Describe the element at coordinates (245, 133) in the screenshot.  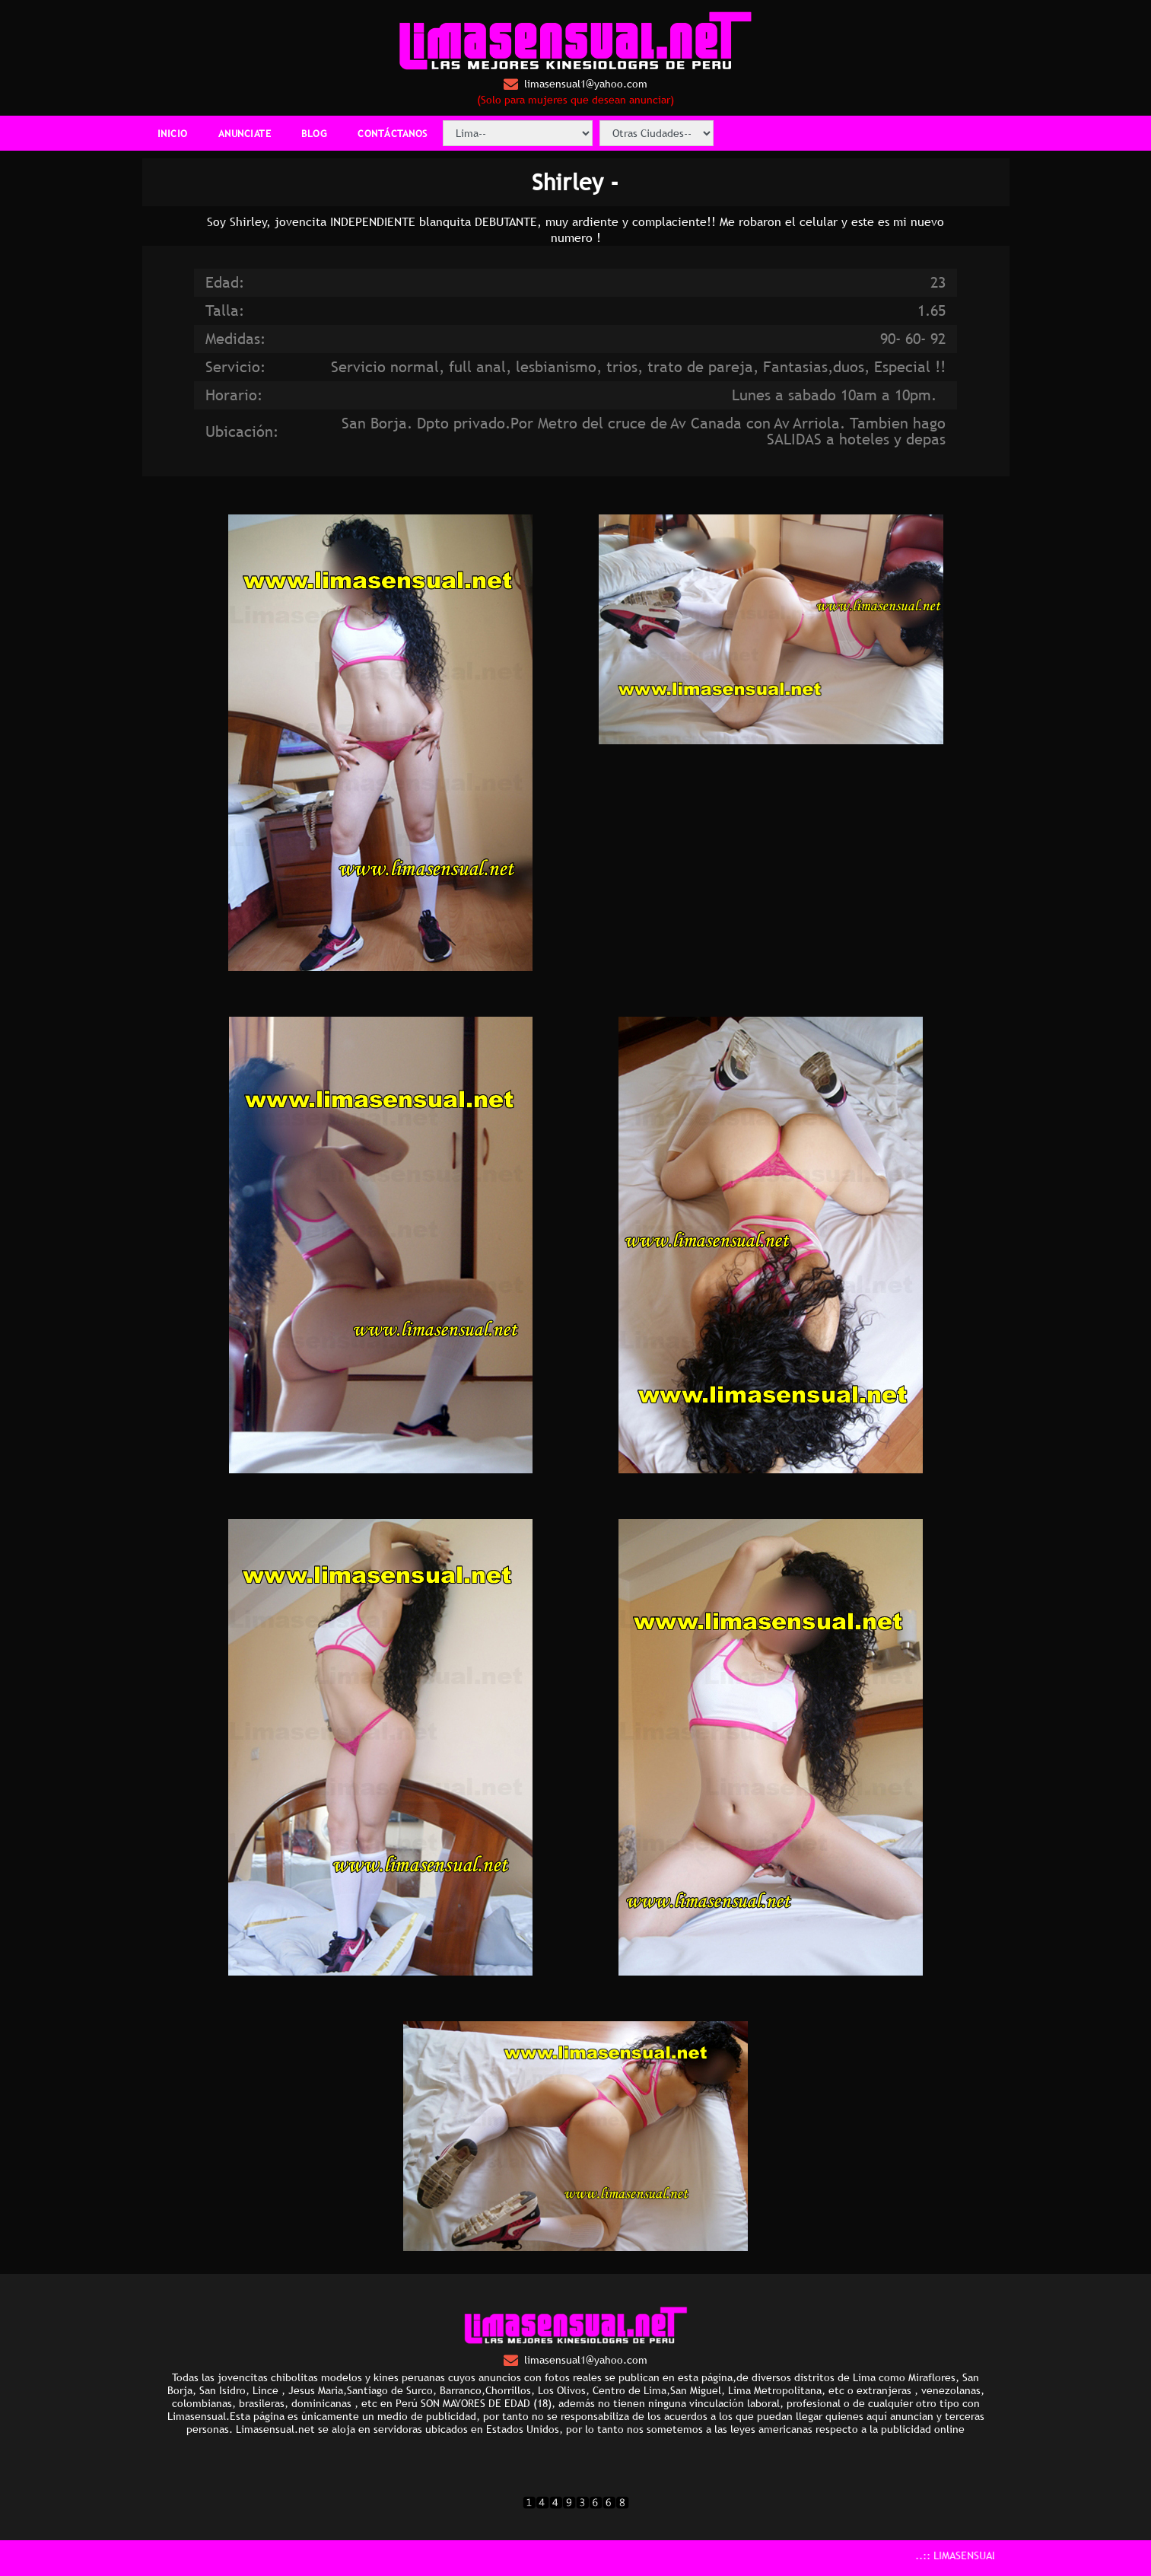
I see `ANUNCIATE` at that location.